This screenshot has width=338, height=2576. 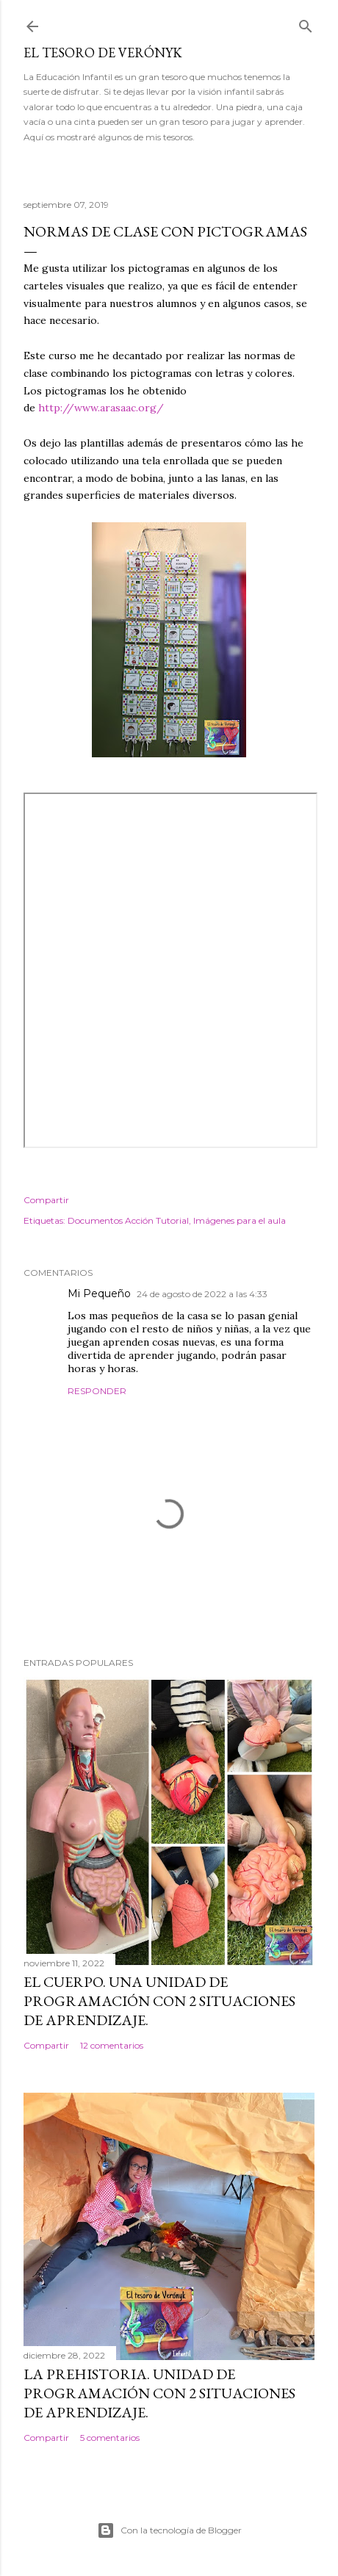 I want to click on 5 comentarios, so click(x=110, y=2437).